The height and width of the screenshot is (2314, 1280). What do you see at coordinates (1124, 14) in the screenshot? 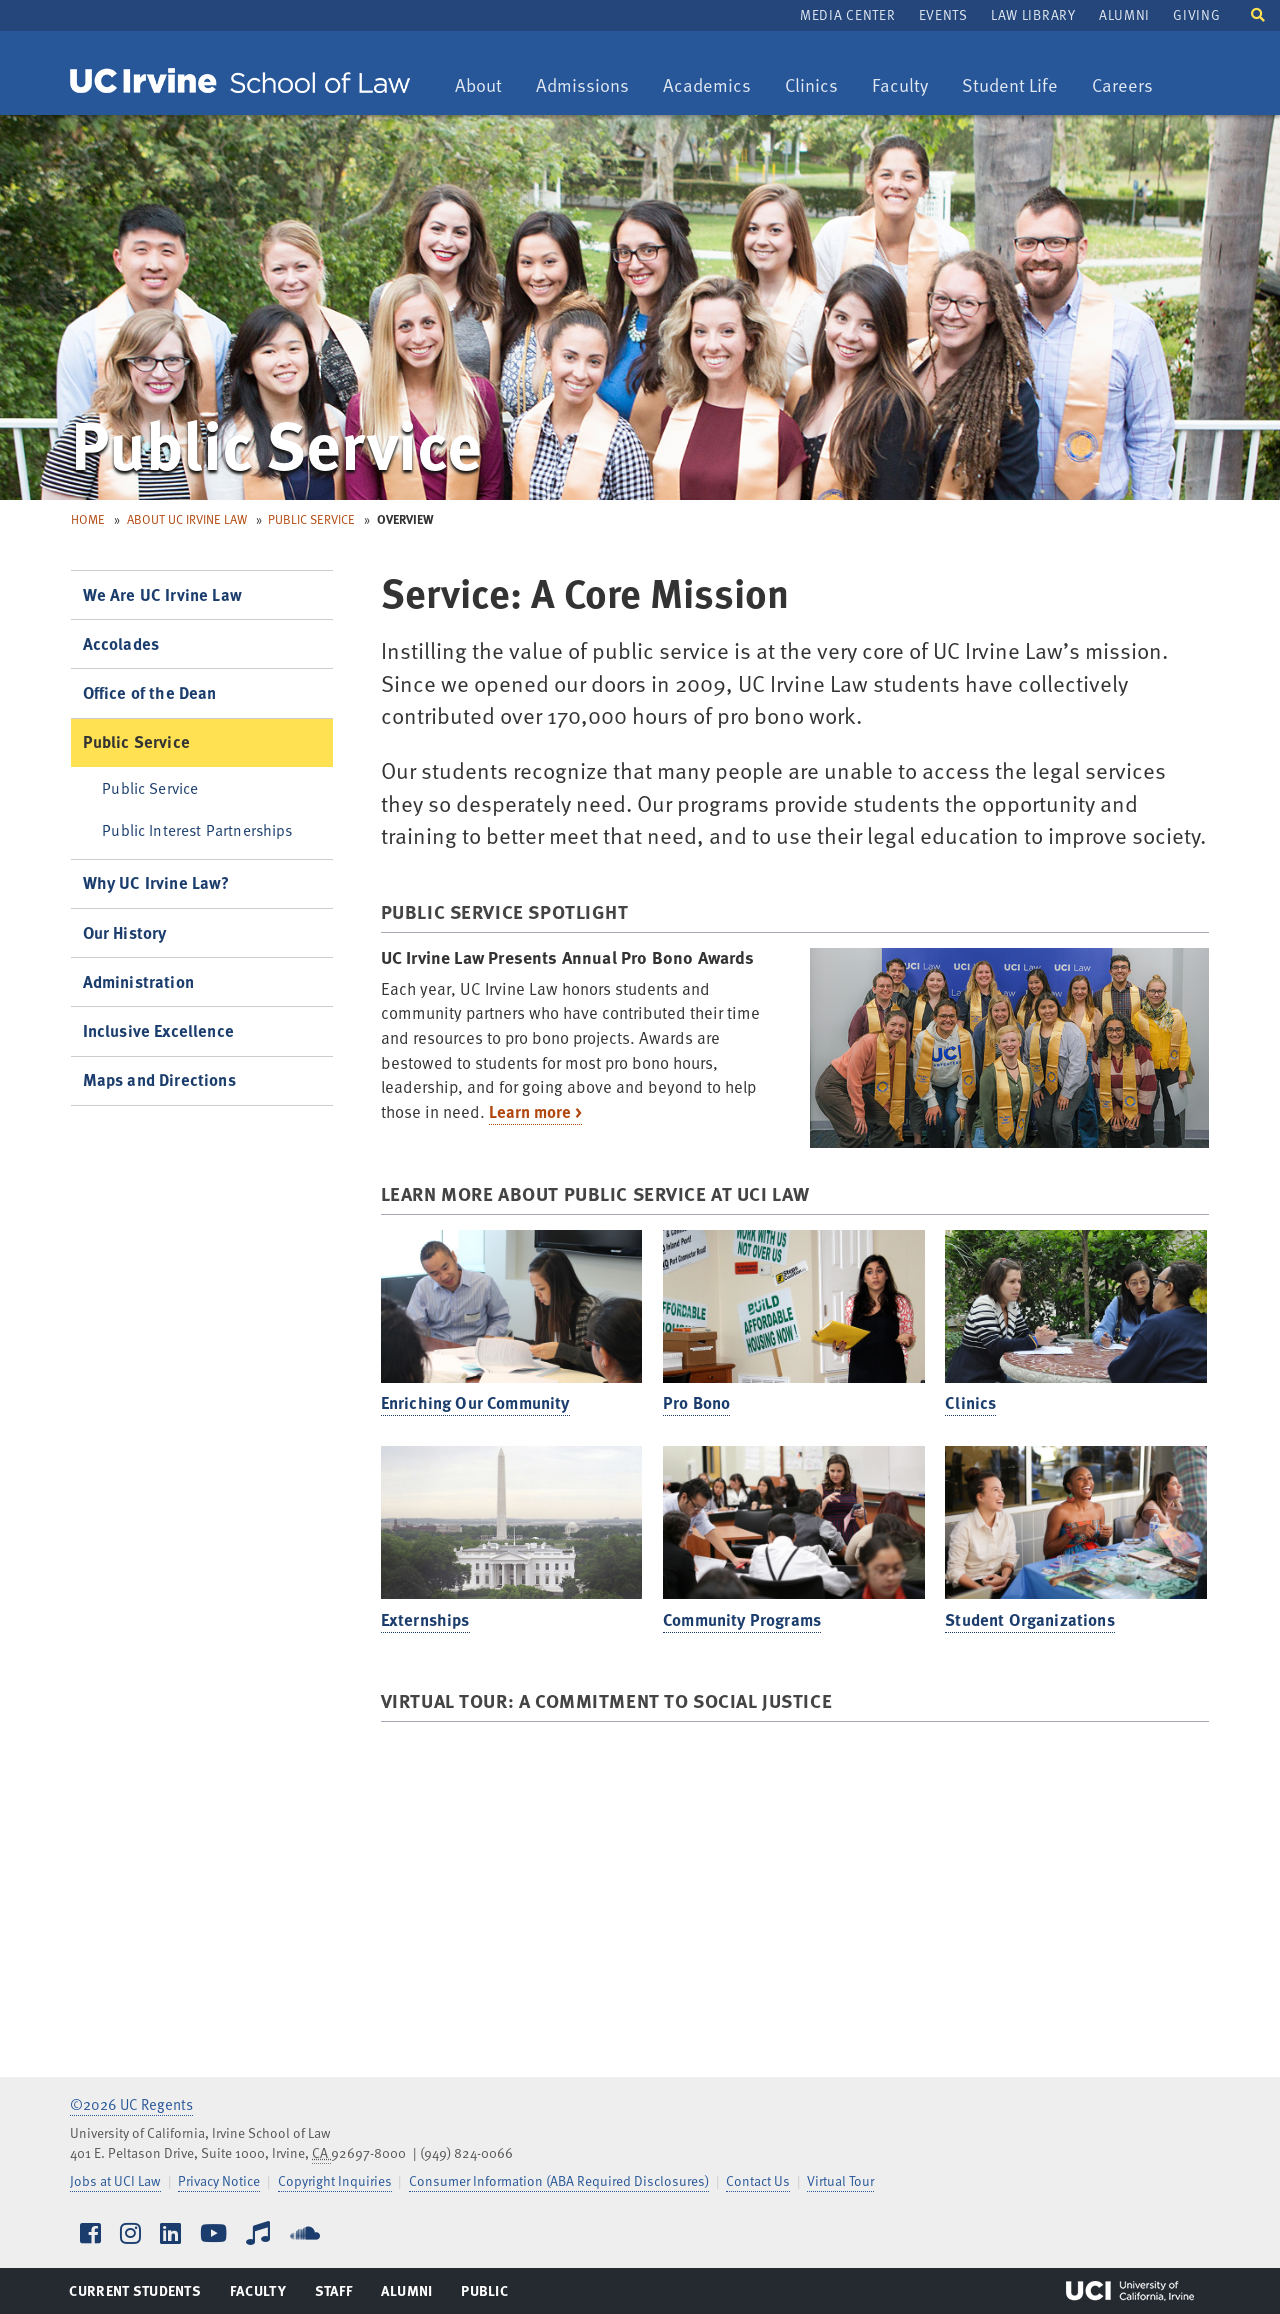
I see `Alumni` at bounding box center [1124, 14].